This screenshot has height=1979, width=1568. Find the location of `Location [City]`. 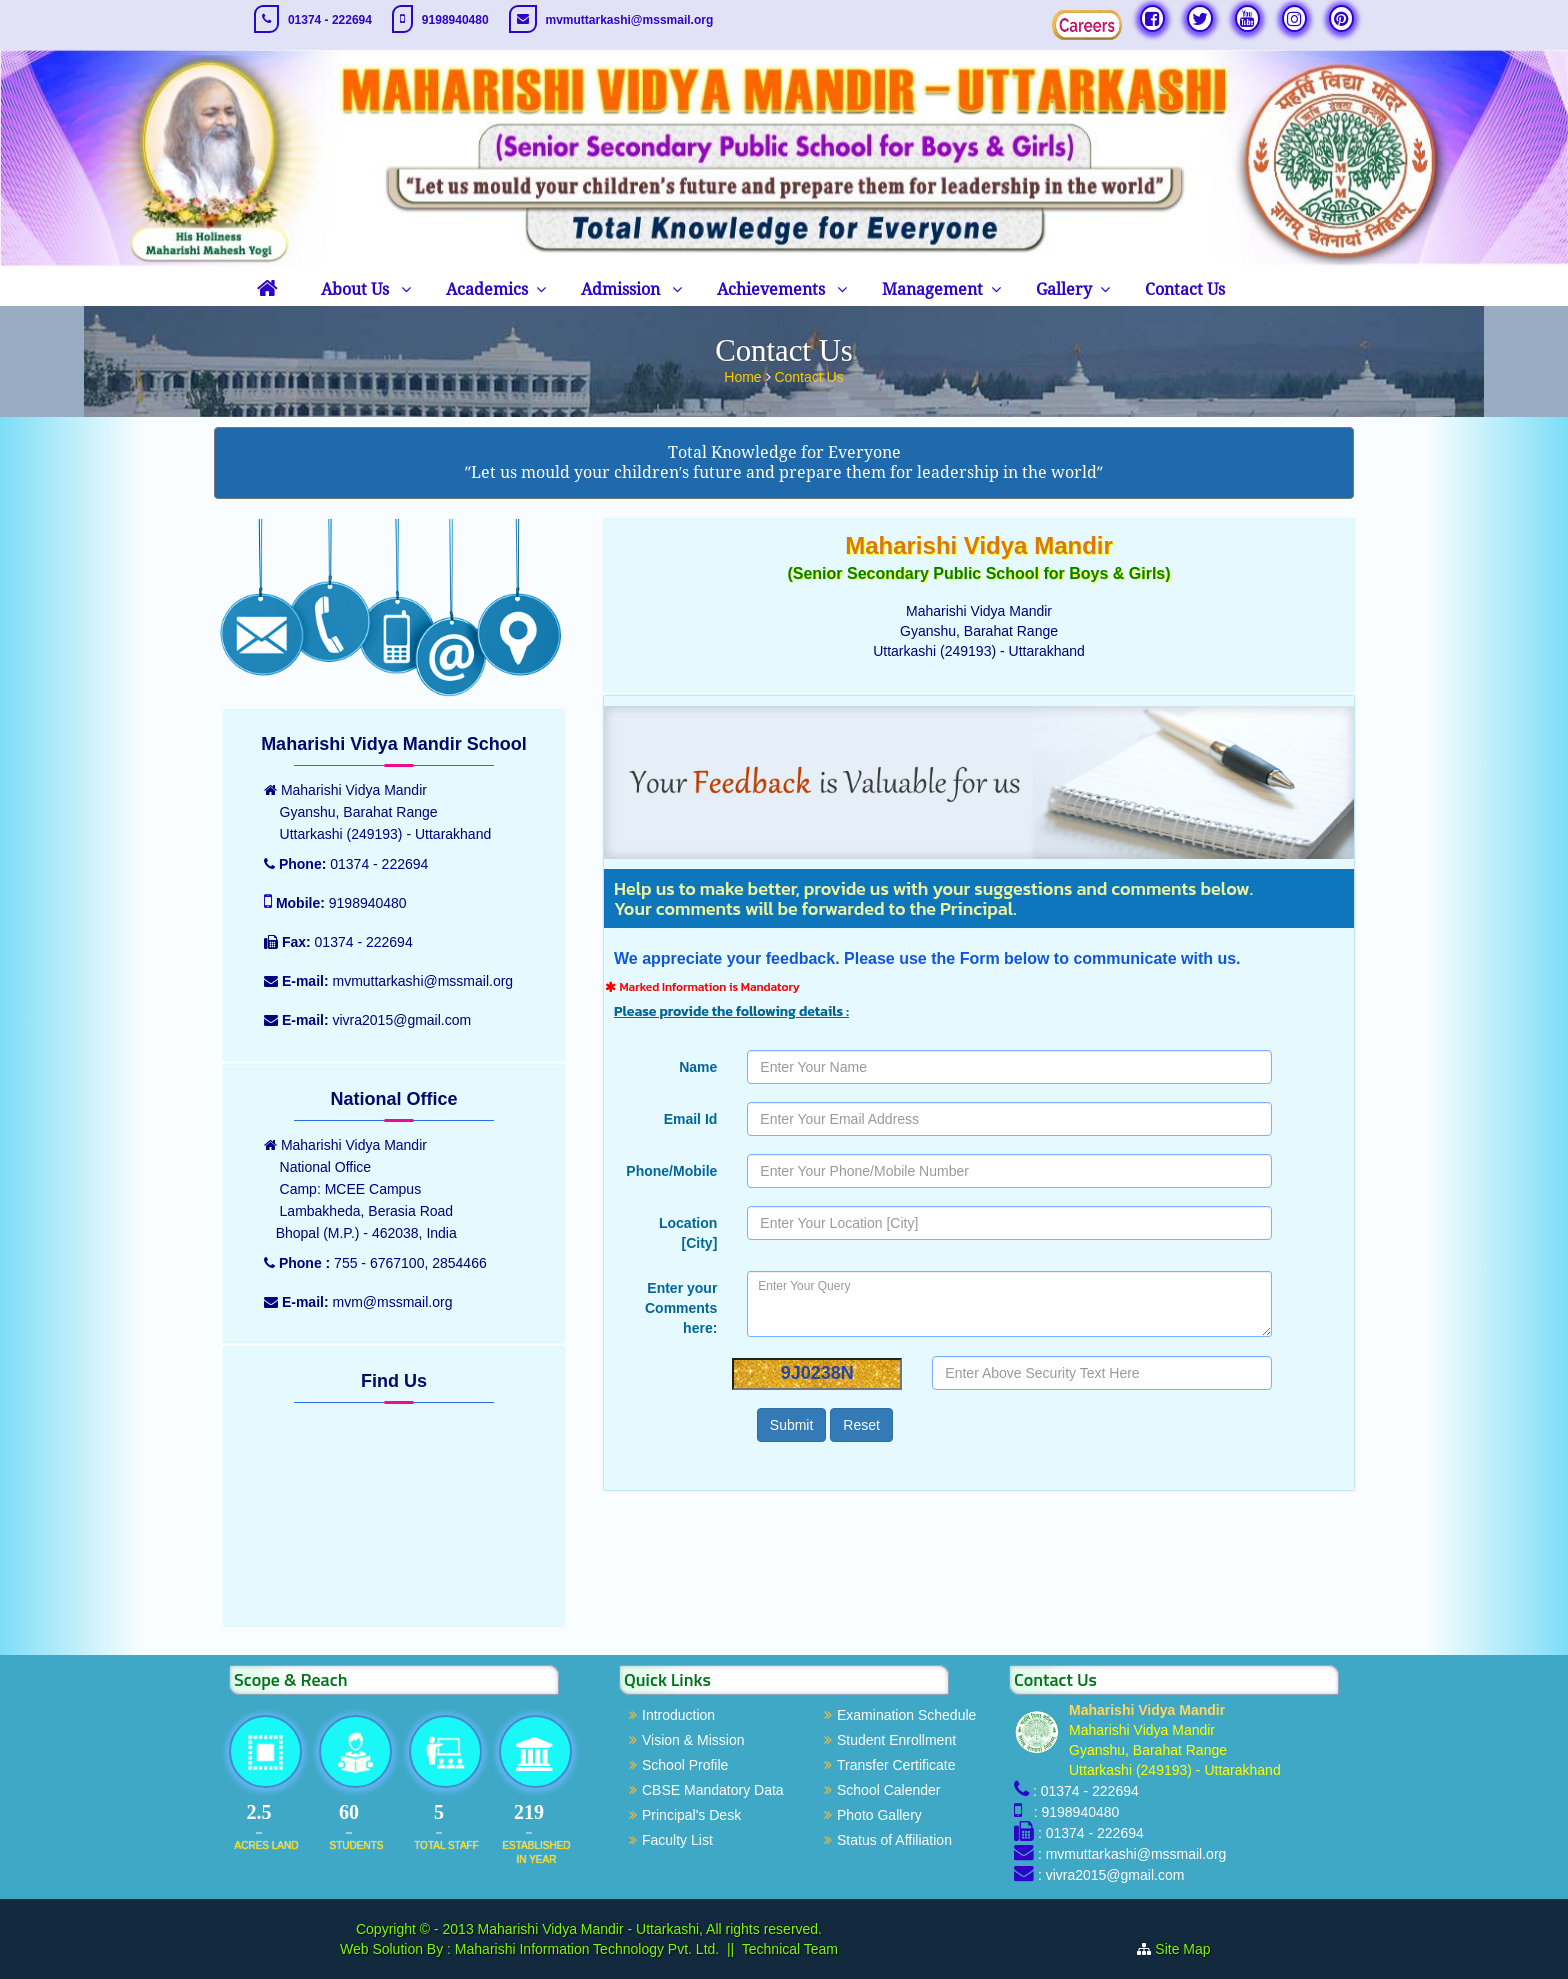

Location [City] is located at coordinates (688, 1233).